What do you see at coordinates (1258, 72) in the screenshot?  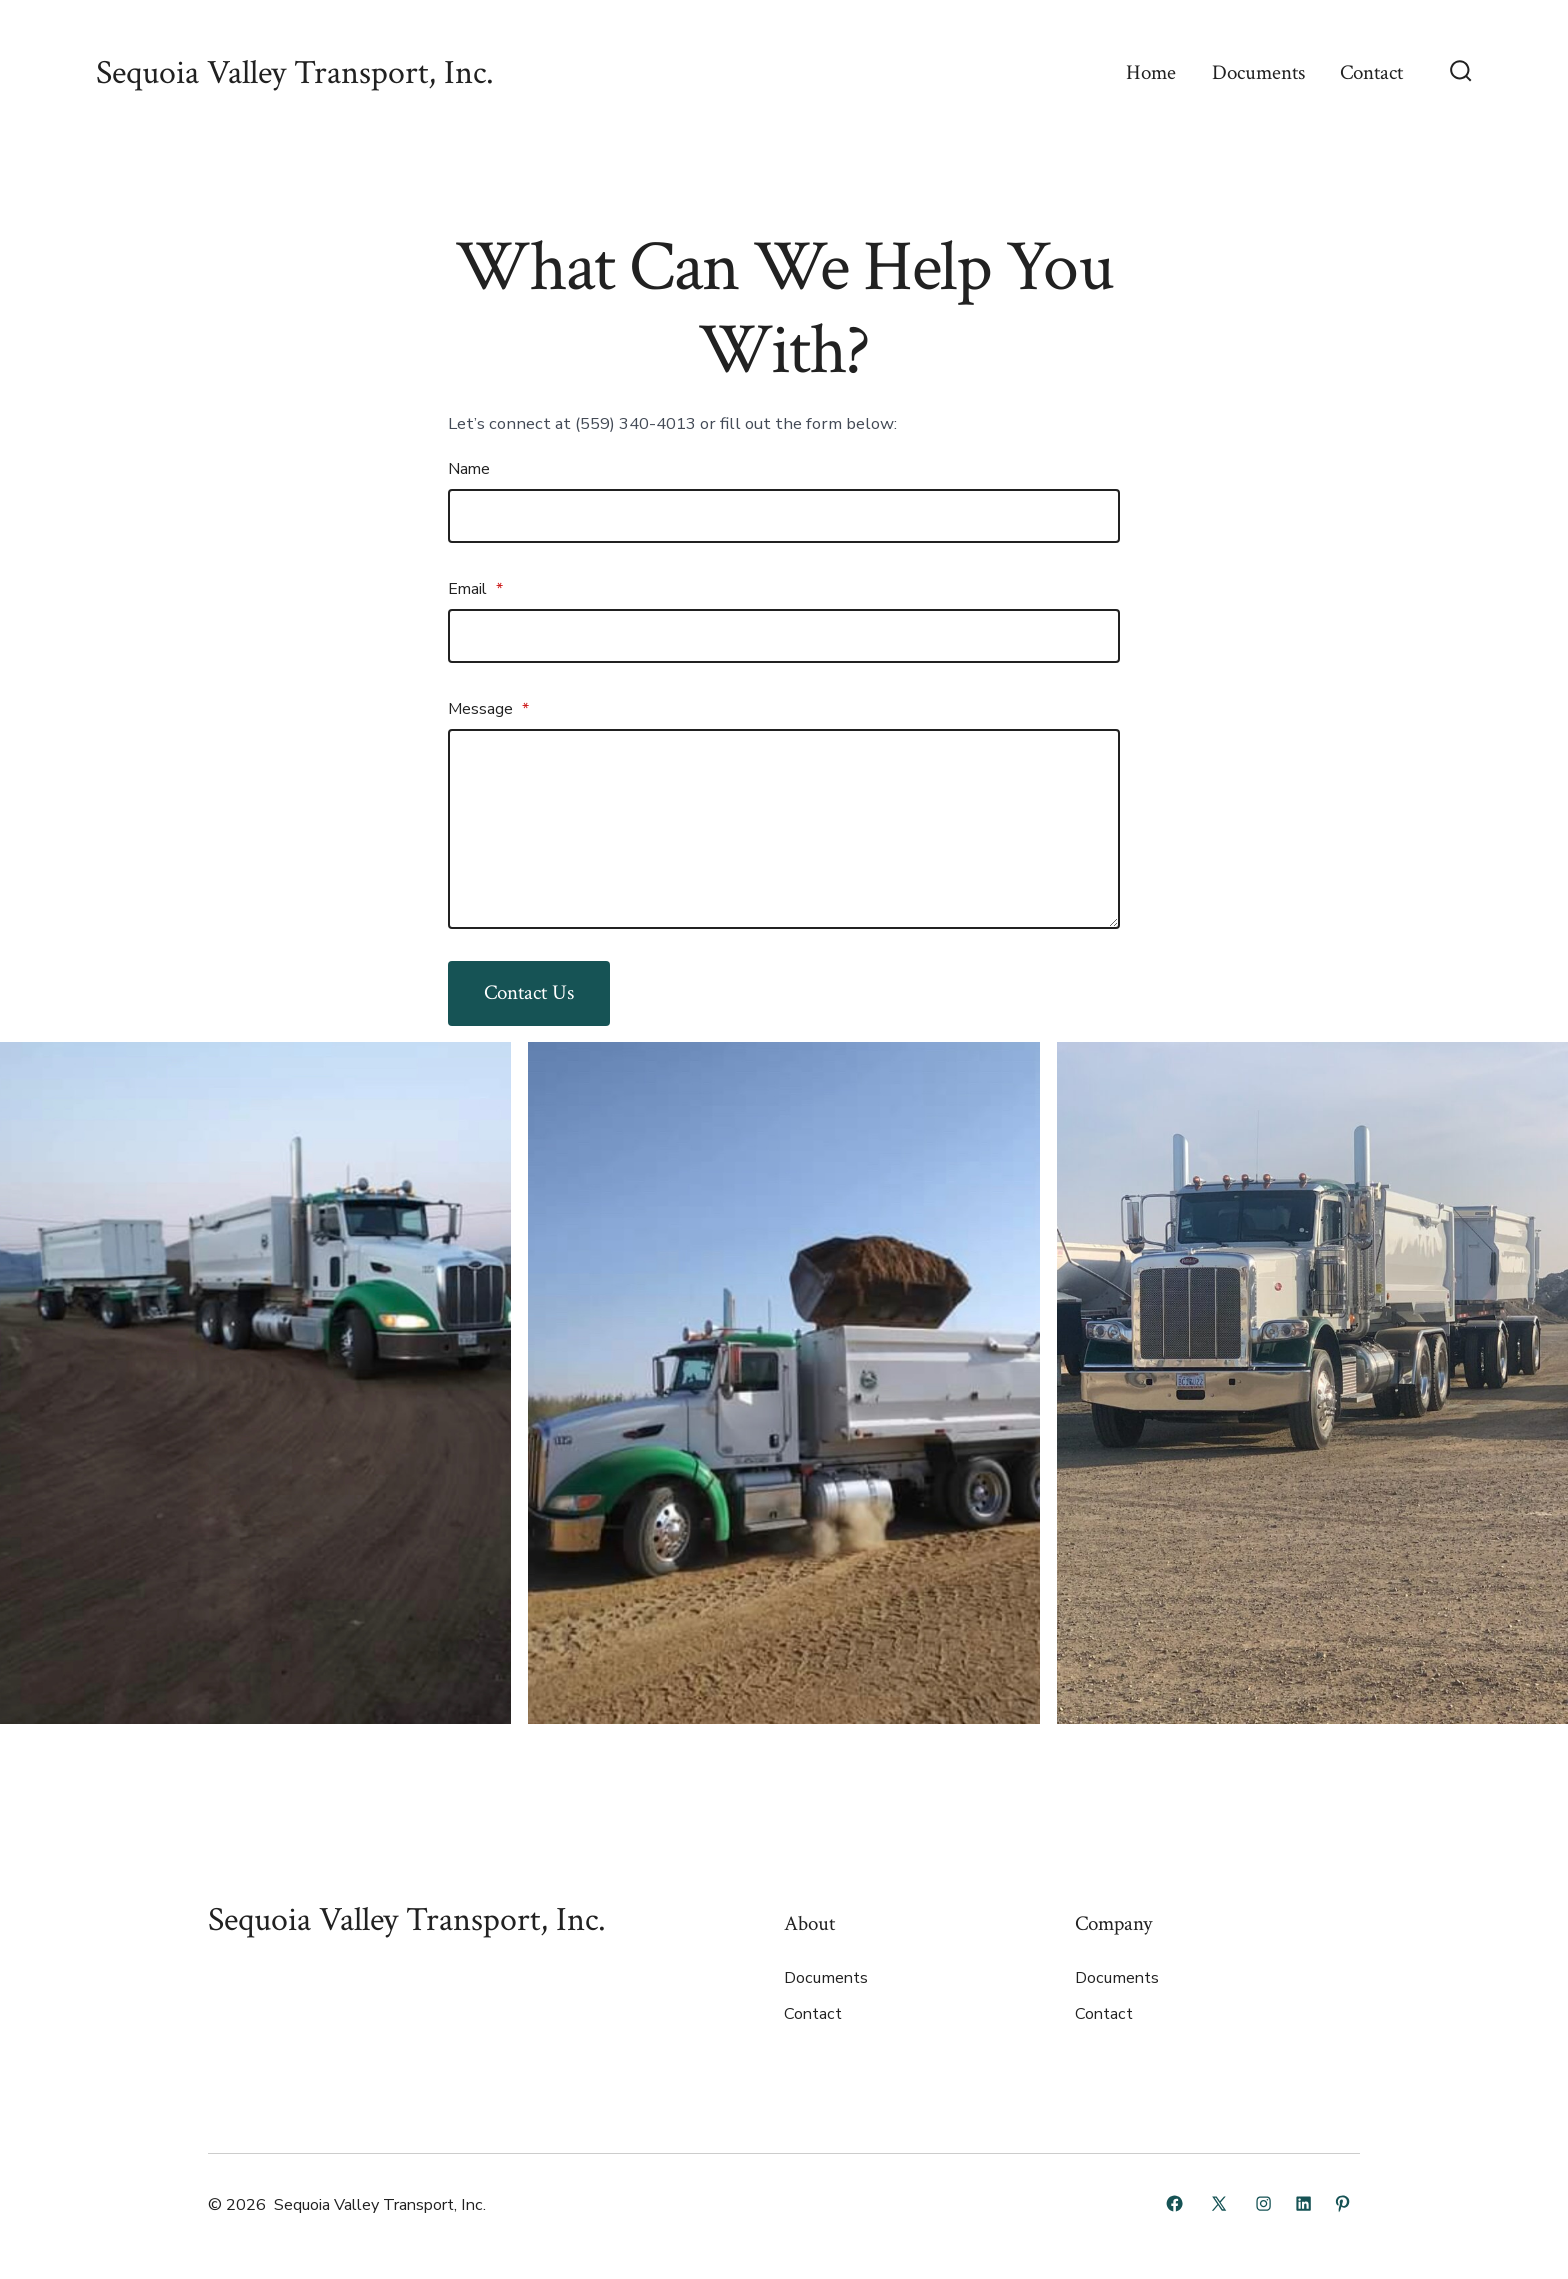 I see `Documents` at bounding box center [1258, 72].